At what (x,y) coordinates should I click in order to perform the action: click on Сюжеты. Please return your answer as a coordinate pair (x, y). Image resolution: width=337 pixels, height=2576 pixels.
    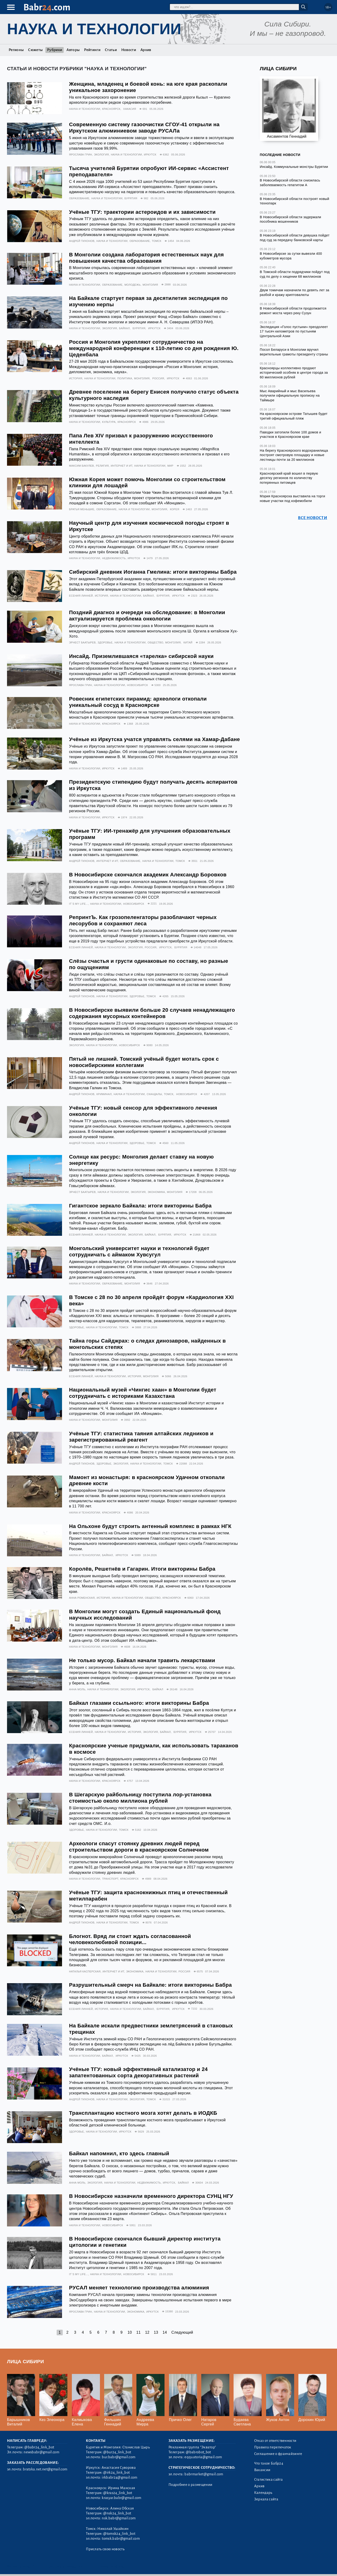
    Looking at the image, I should click on (35, 50).